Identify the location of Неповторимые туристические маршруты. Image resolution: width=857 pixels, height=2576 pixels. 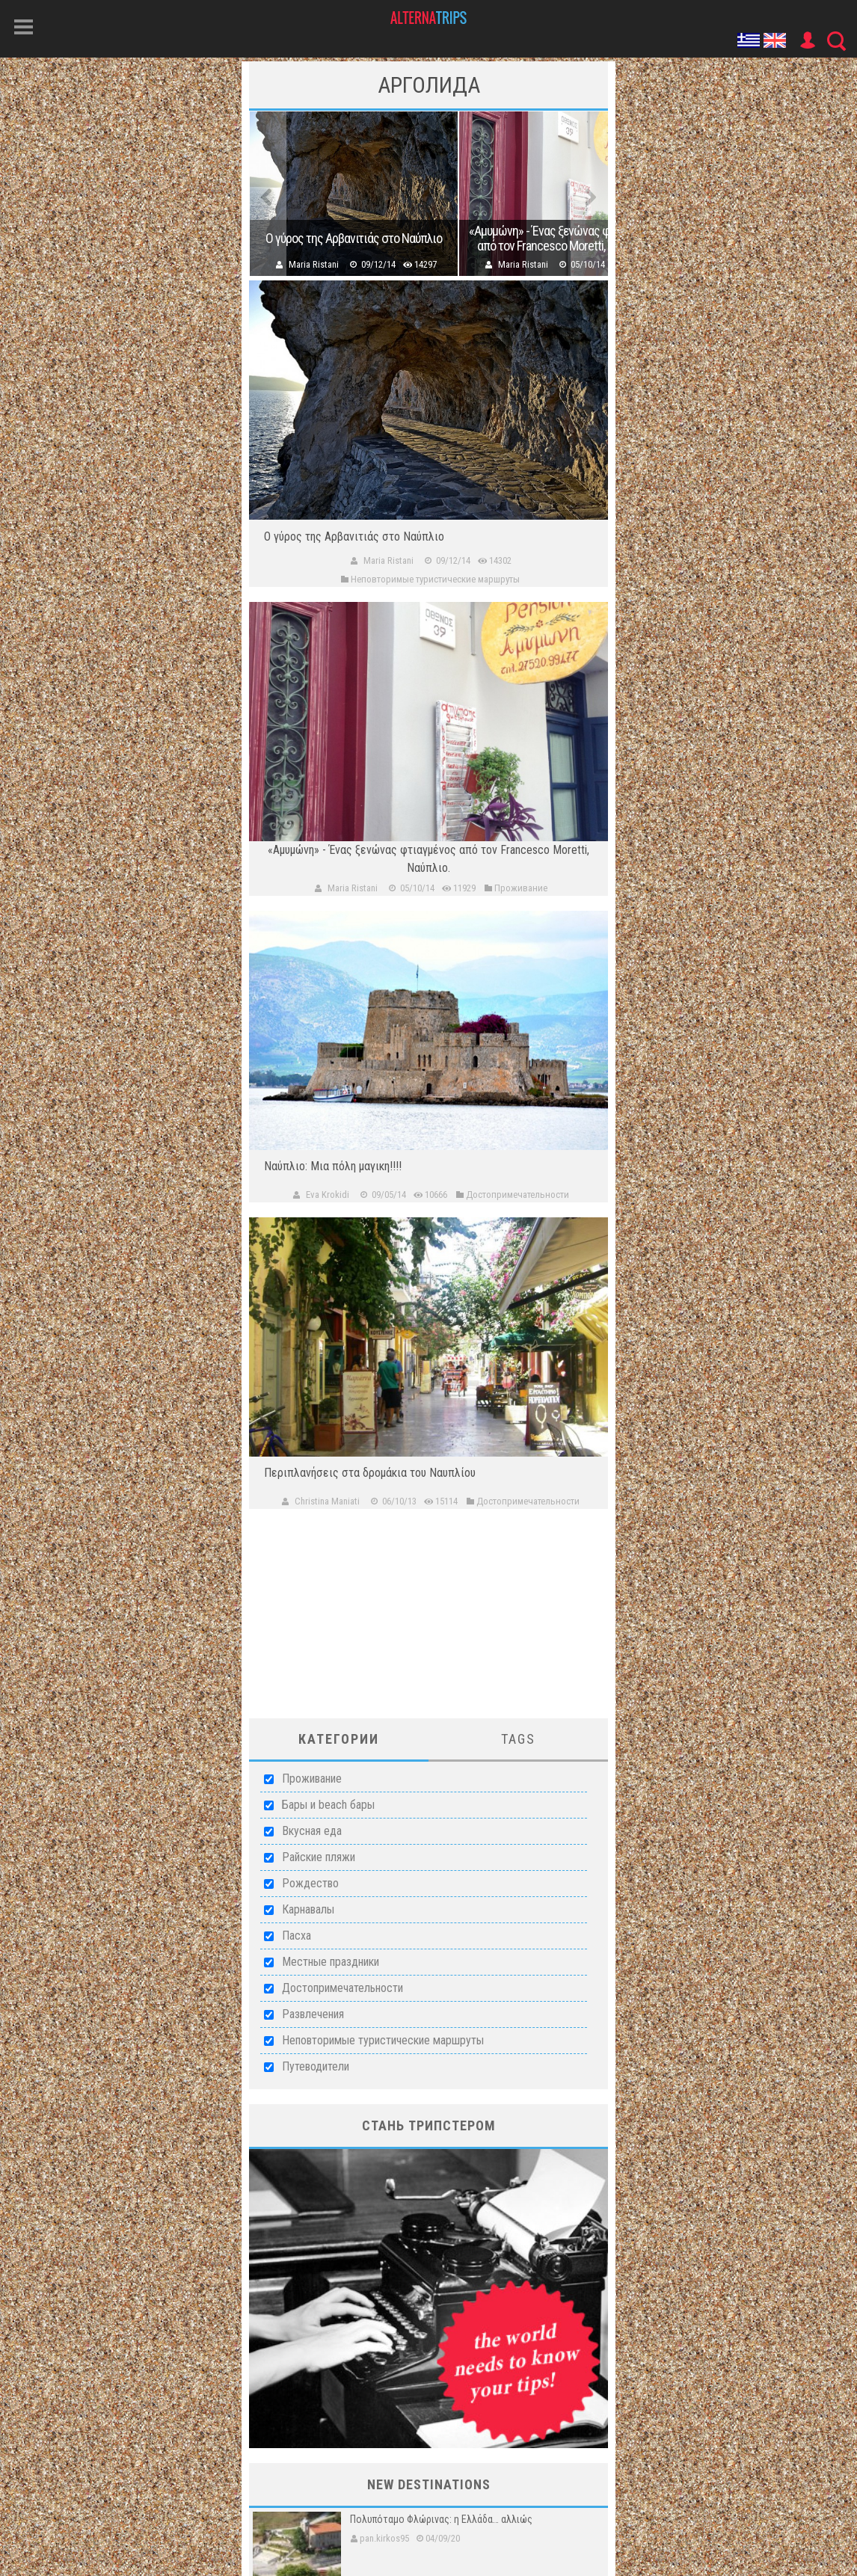
(383, 2040).